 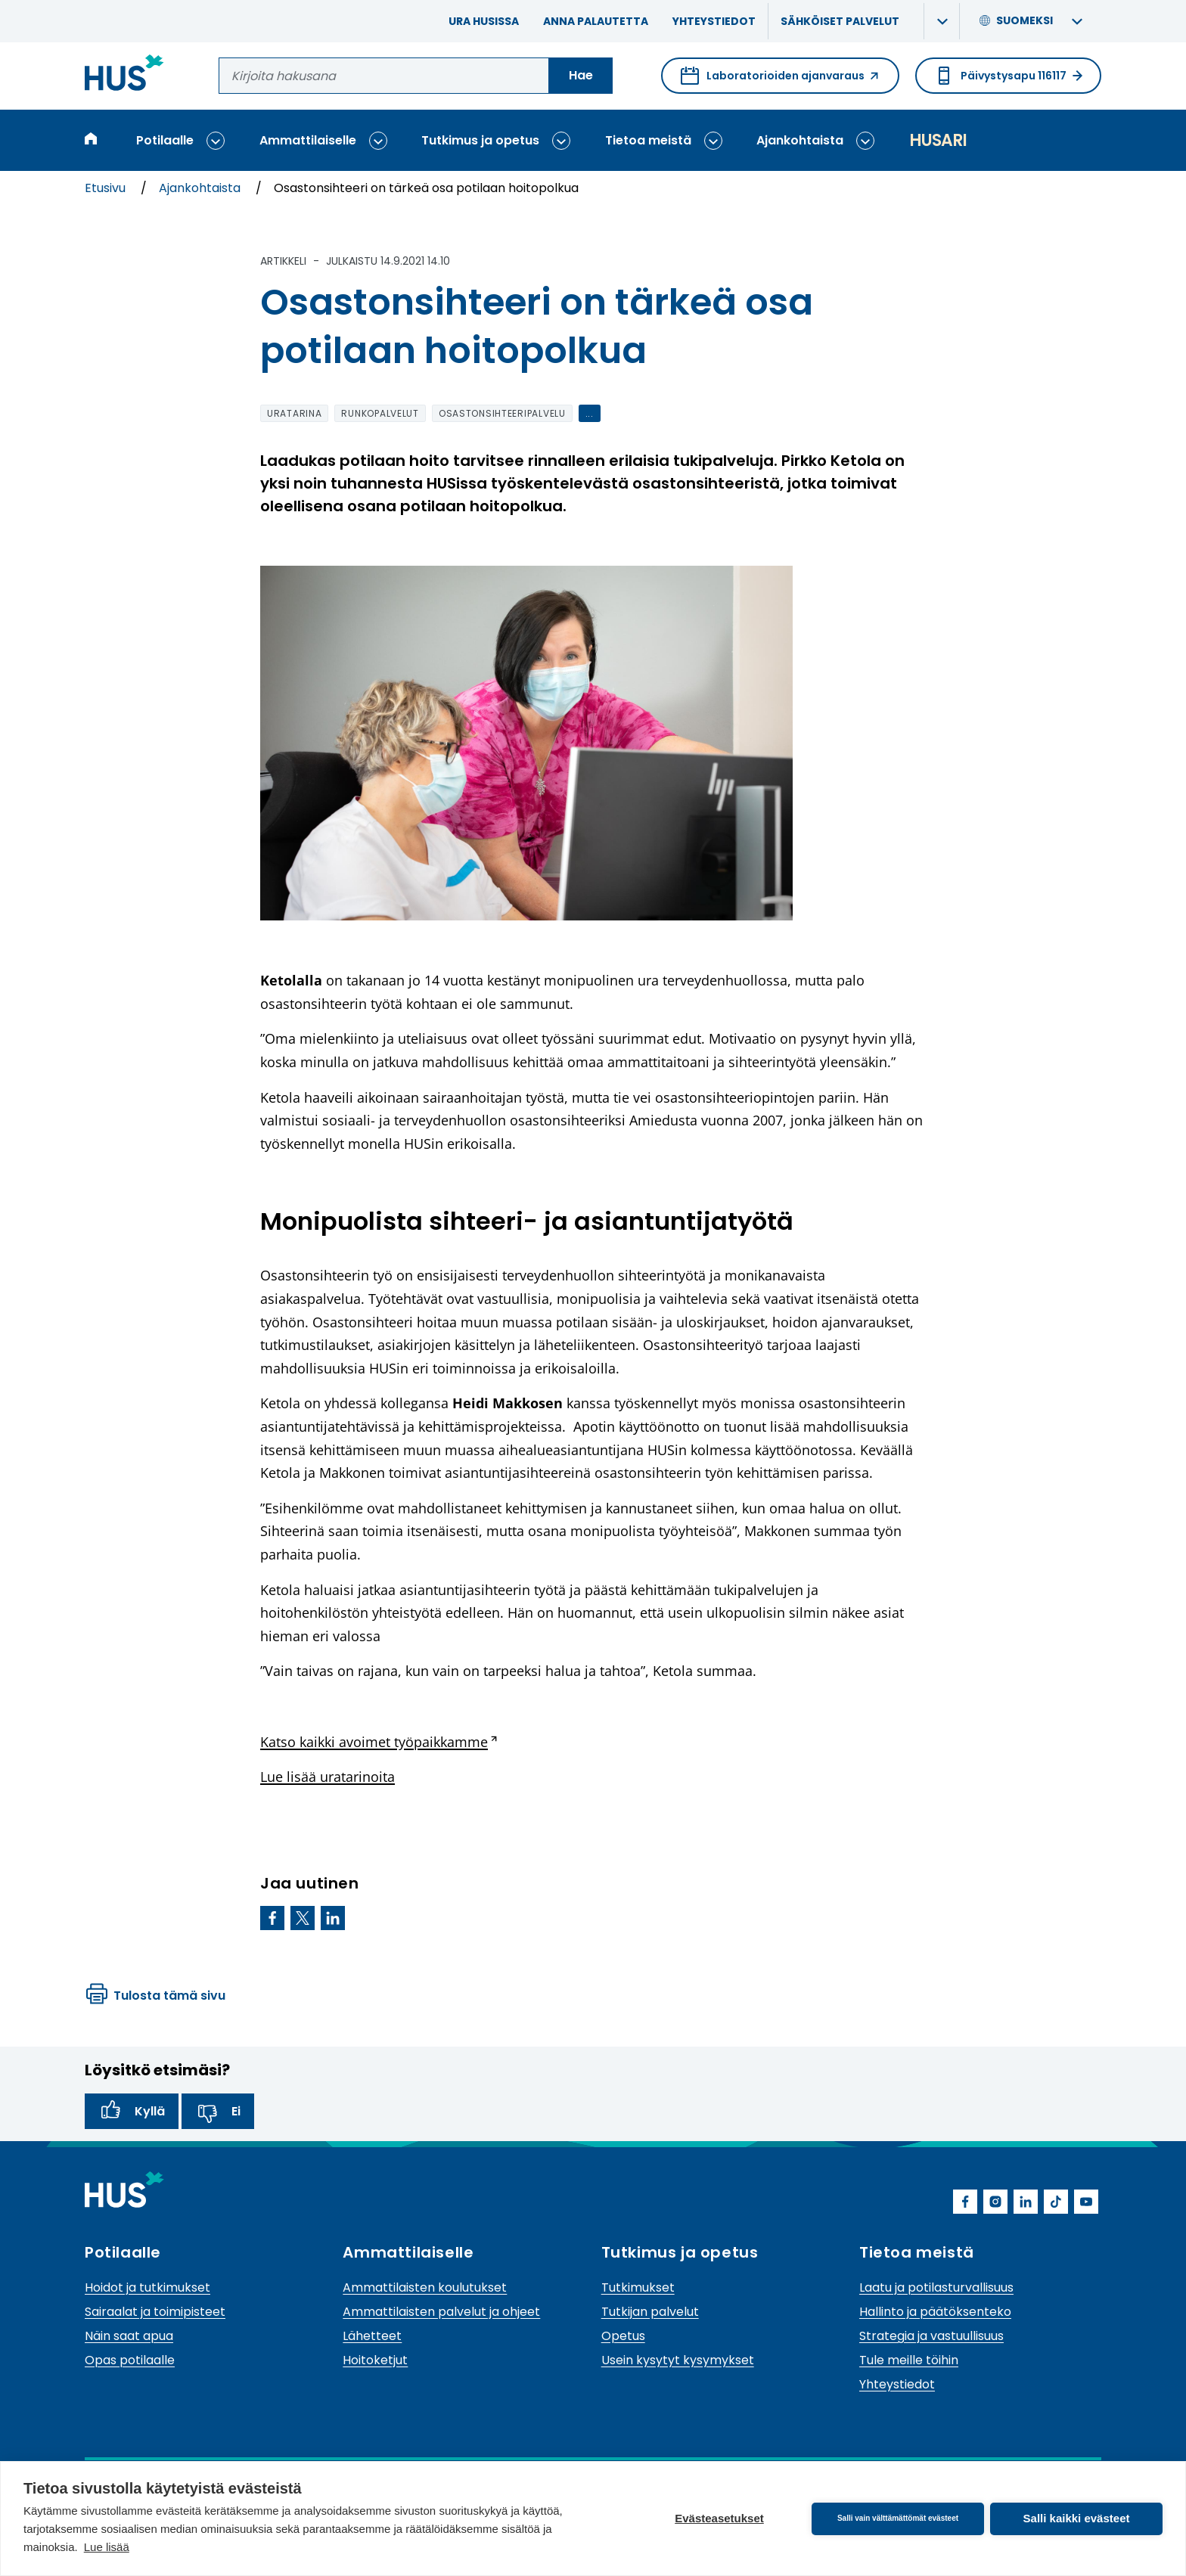 What do you see at coordinates (372, 2336) in the screenshot?
I see `Lähetteet` at bounding box center [372, 2336].